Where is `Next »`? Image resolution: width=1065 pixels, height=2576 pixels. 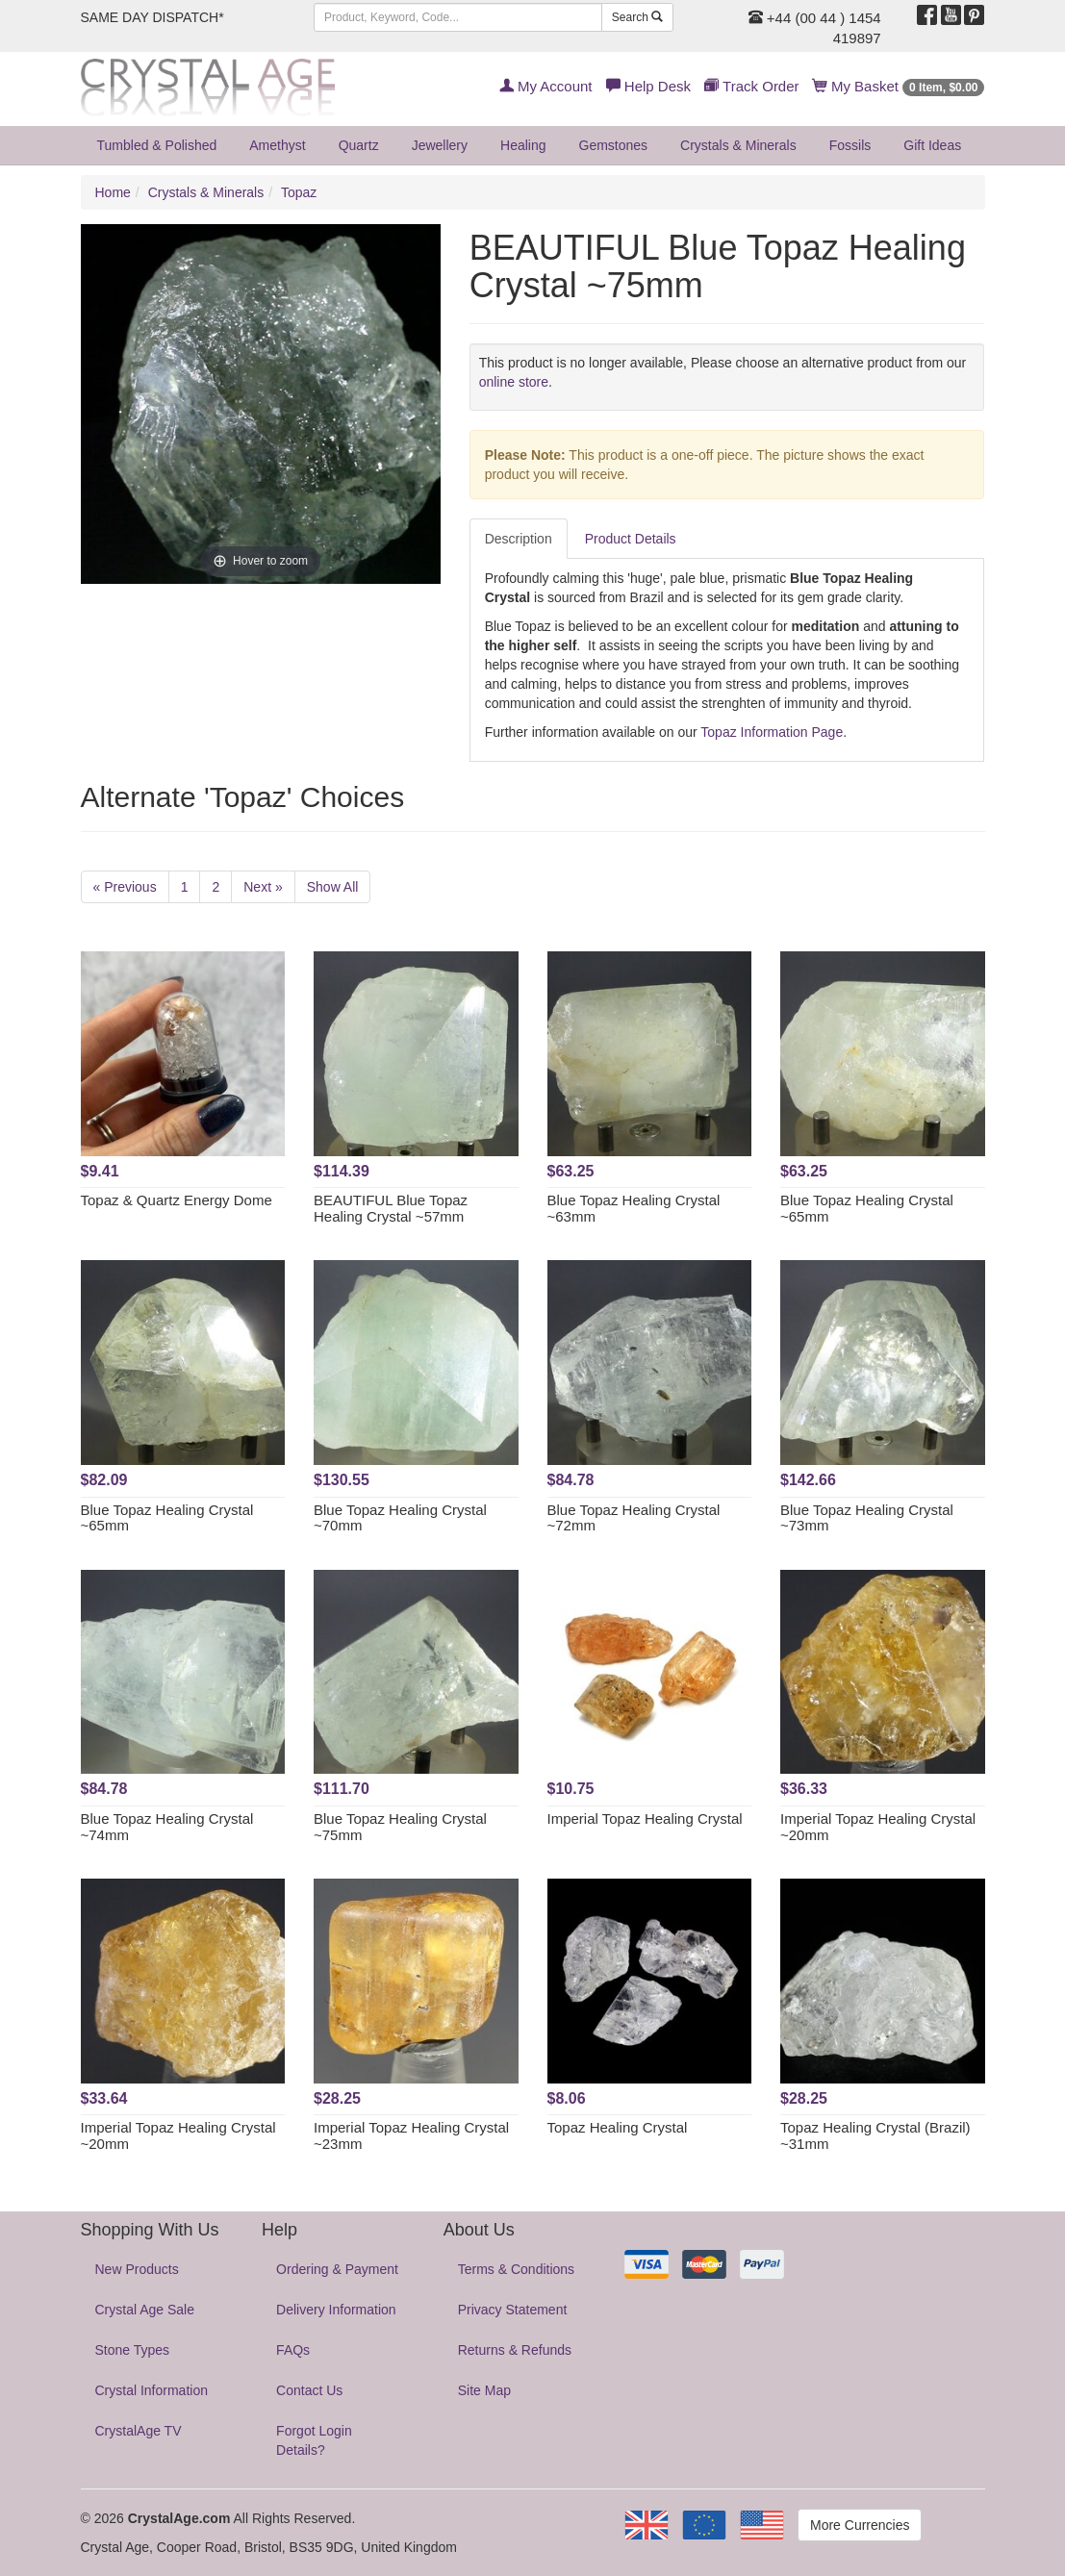
Next » is located at coordinates (262, 887).